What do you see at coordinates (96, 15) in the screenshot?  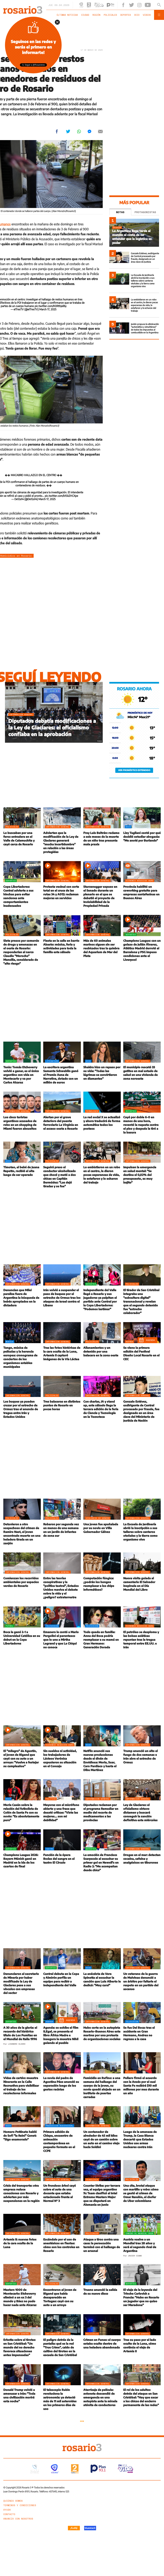 I see `Región` at bounding box center [96, 15].